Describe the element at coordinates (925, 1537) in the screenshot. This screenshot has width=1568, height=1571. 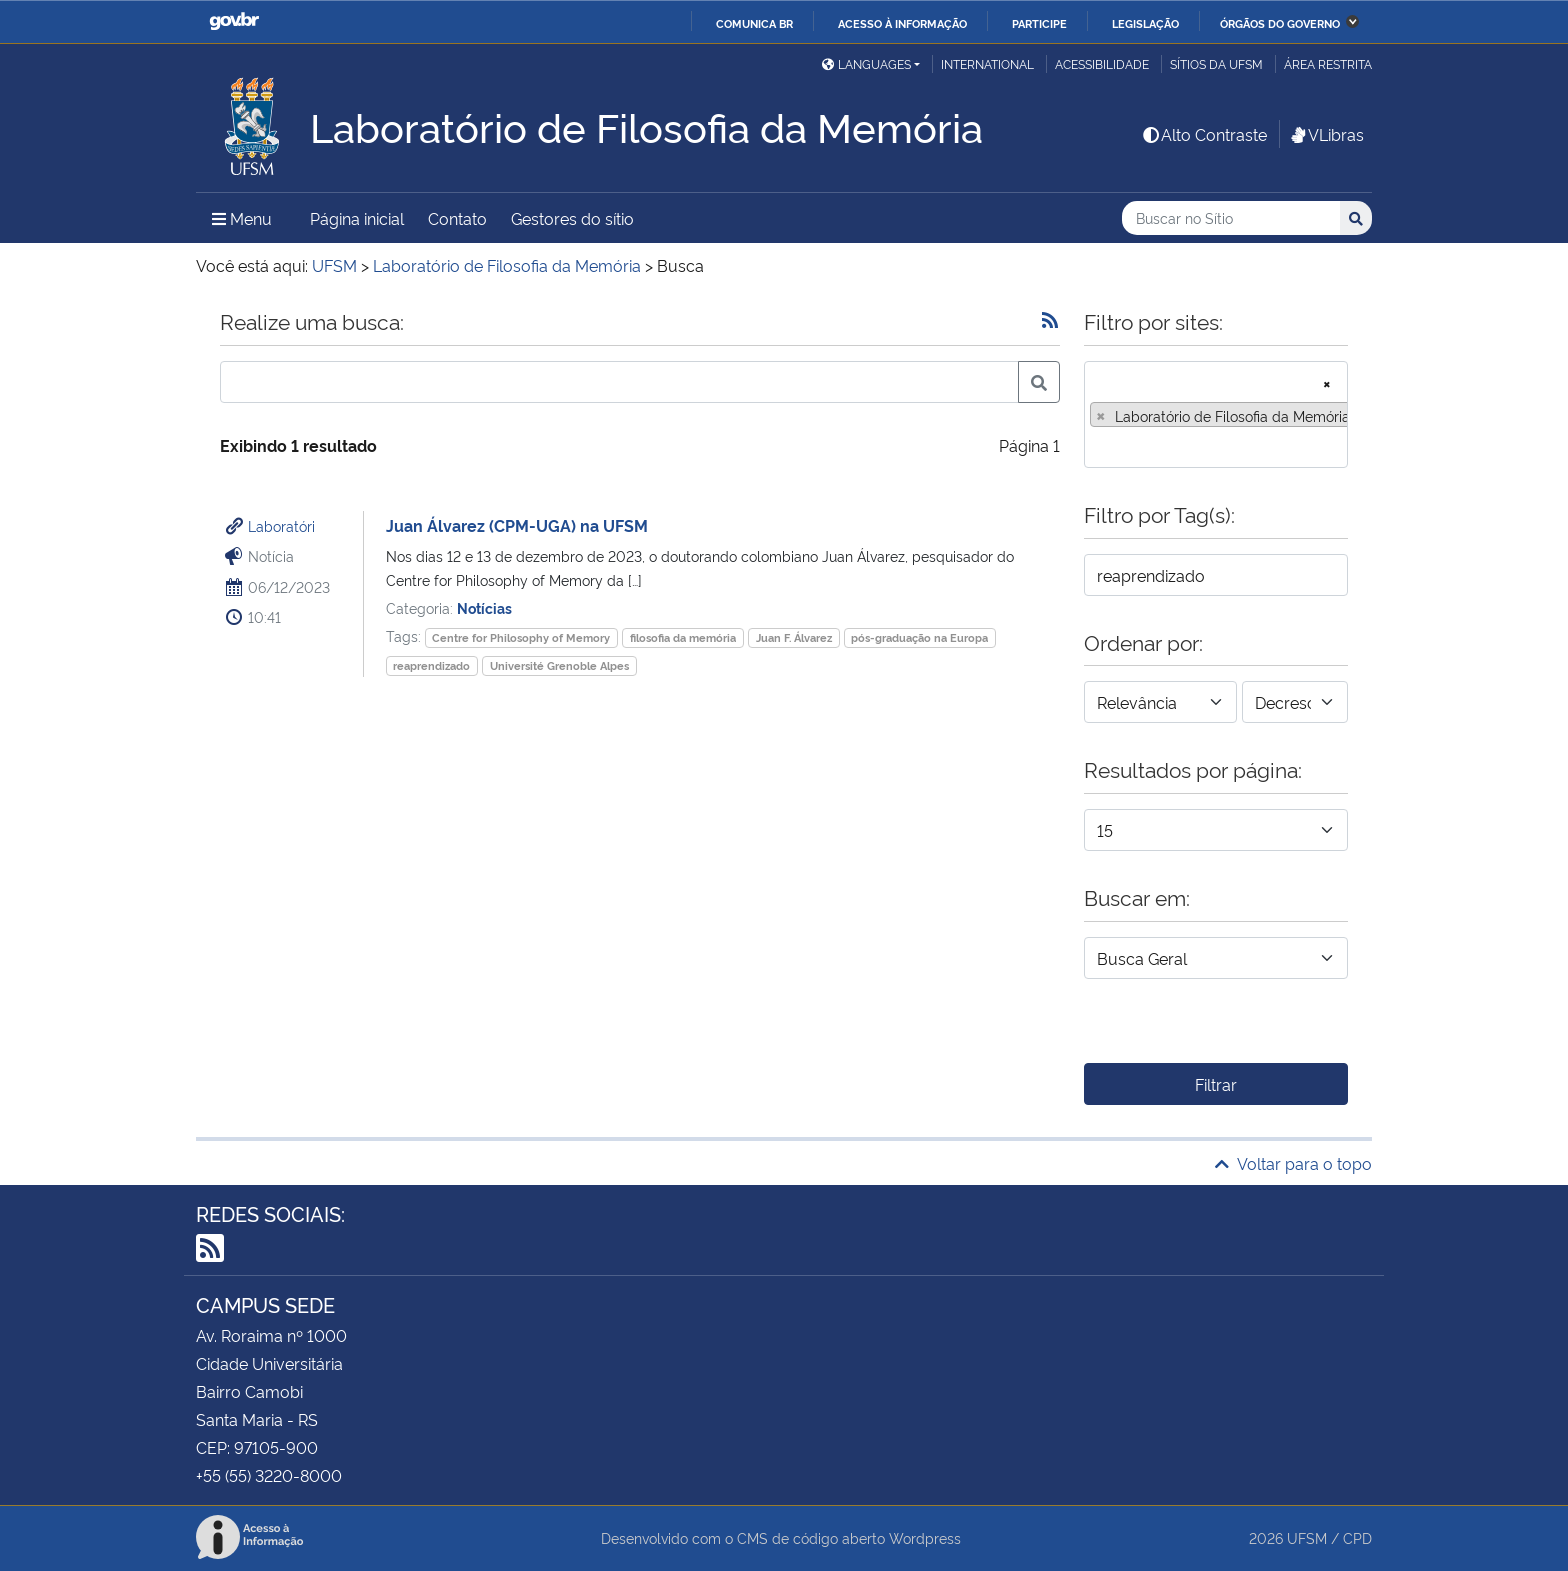
I see `Wordpress` at that location.